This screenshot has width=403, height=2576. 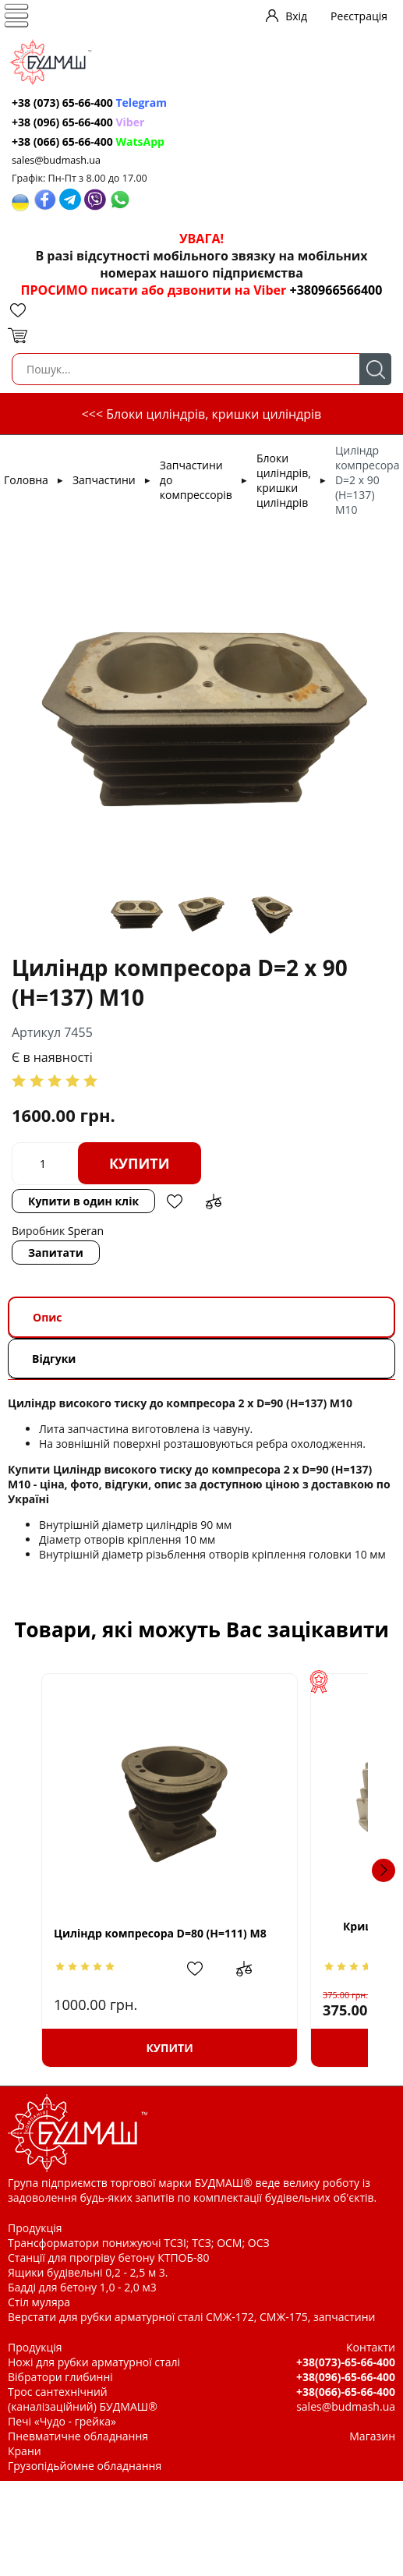 What do you see at coordinates (345, 2391) in the screenshot?
I see `+38(066)-65-66-400` at bounding box center [345, 2391].